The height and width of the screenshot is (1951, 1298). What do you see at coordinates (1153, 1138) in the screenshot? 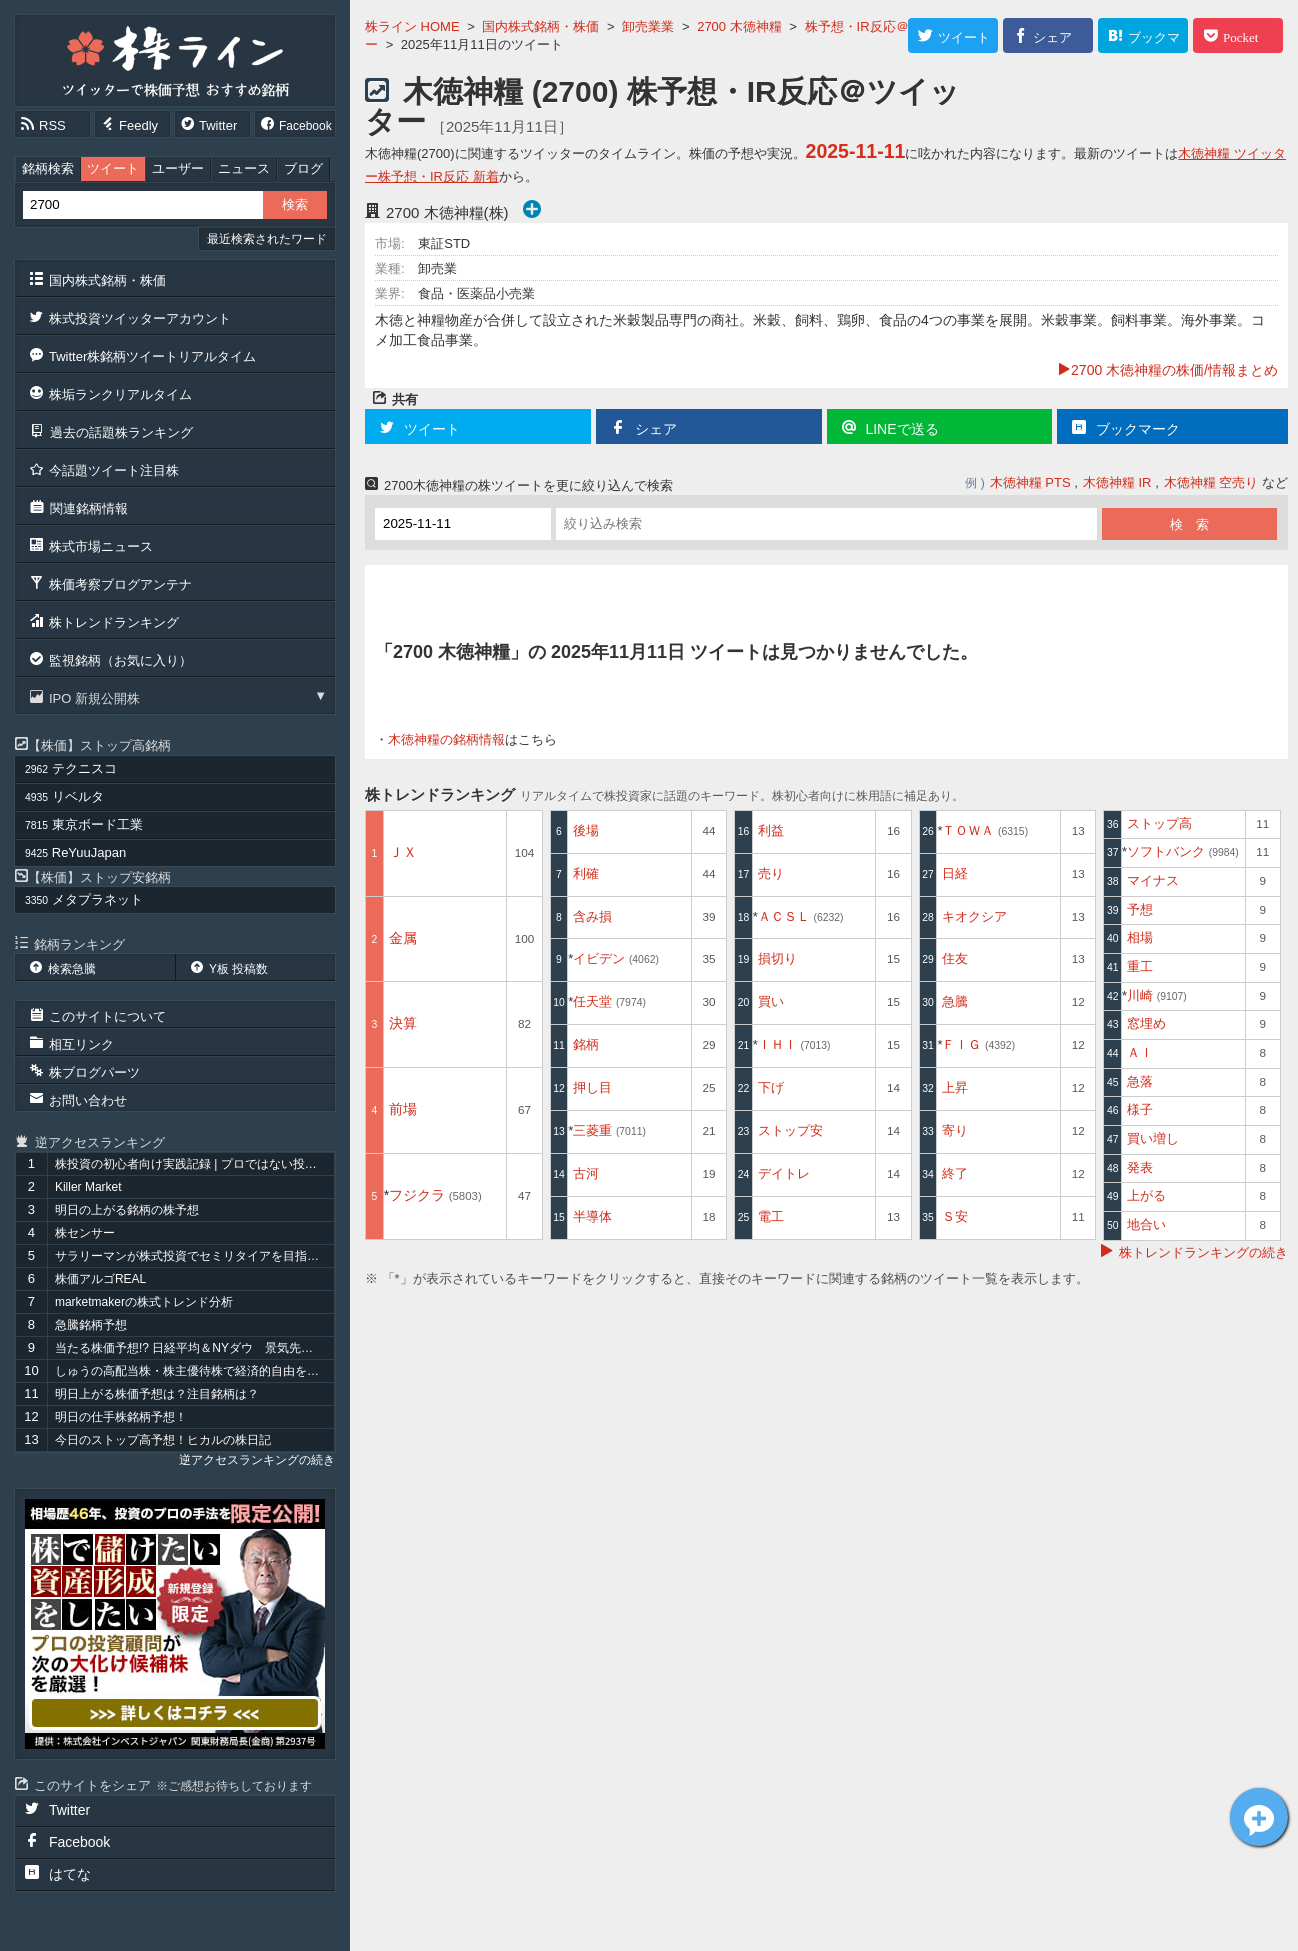
I see `買い増し` at bounding box center [1153, 1138].